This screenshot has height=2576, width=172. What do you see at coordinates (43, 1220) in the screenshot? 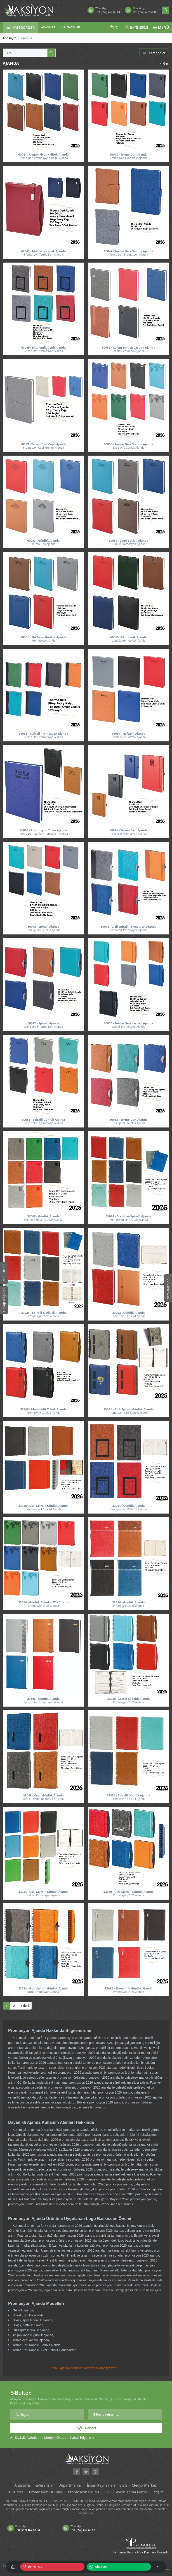
I see `Promosyon Sert Kapak Ajanda` at bounding box center [43, 1220].